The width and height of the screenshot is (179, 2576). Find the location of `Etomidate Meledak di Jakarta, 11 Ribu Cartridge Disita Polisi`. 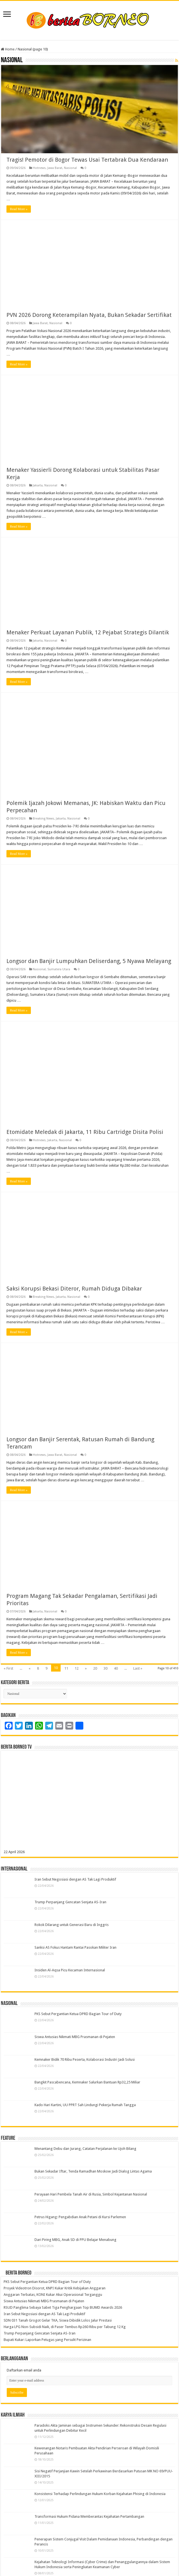

Etomidate Meledak di Jakarta, 11 Ribu Cartridge Disita Polisi is located at coordinates (84, 1132).